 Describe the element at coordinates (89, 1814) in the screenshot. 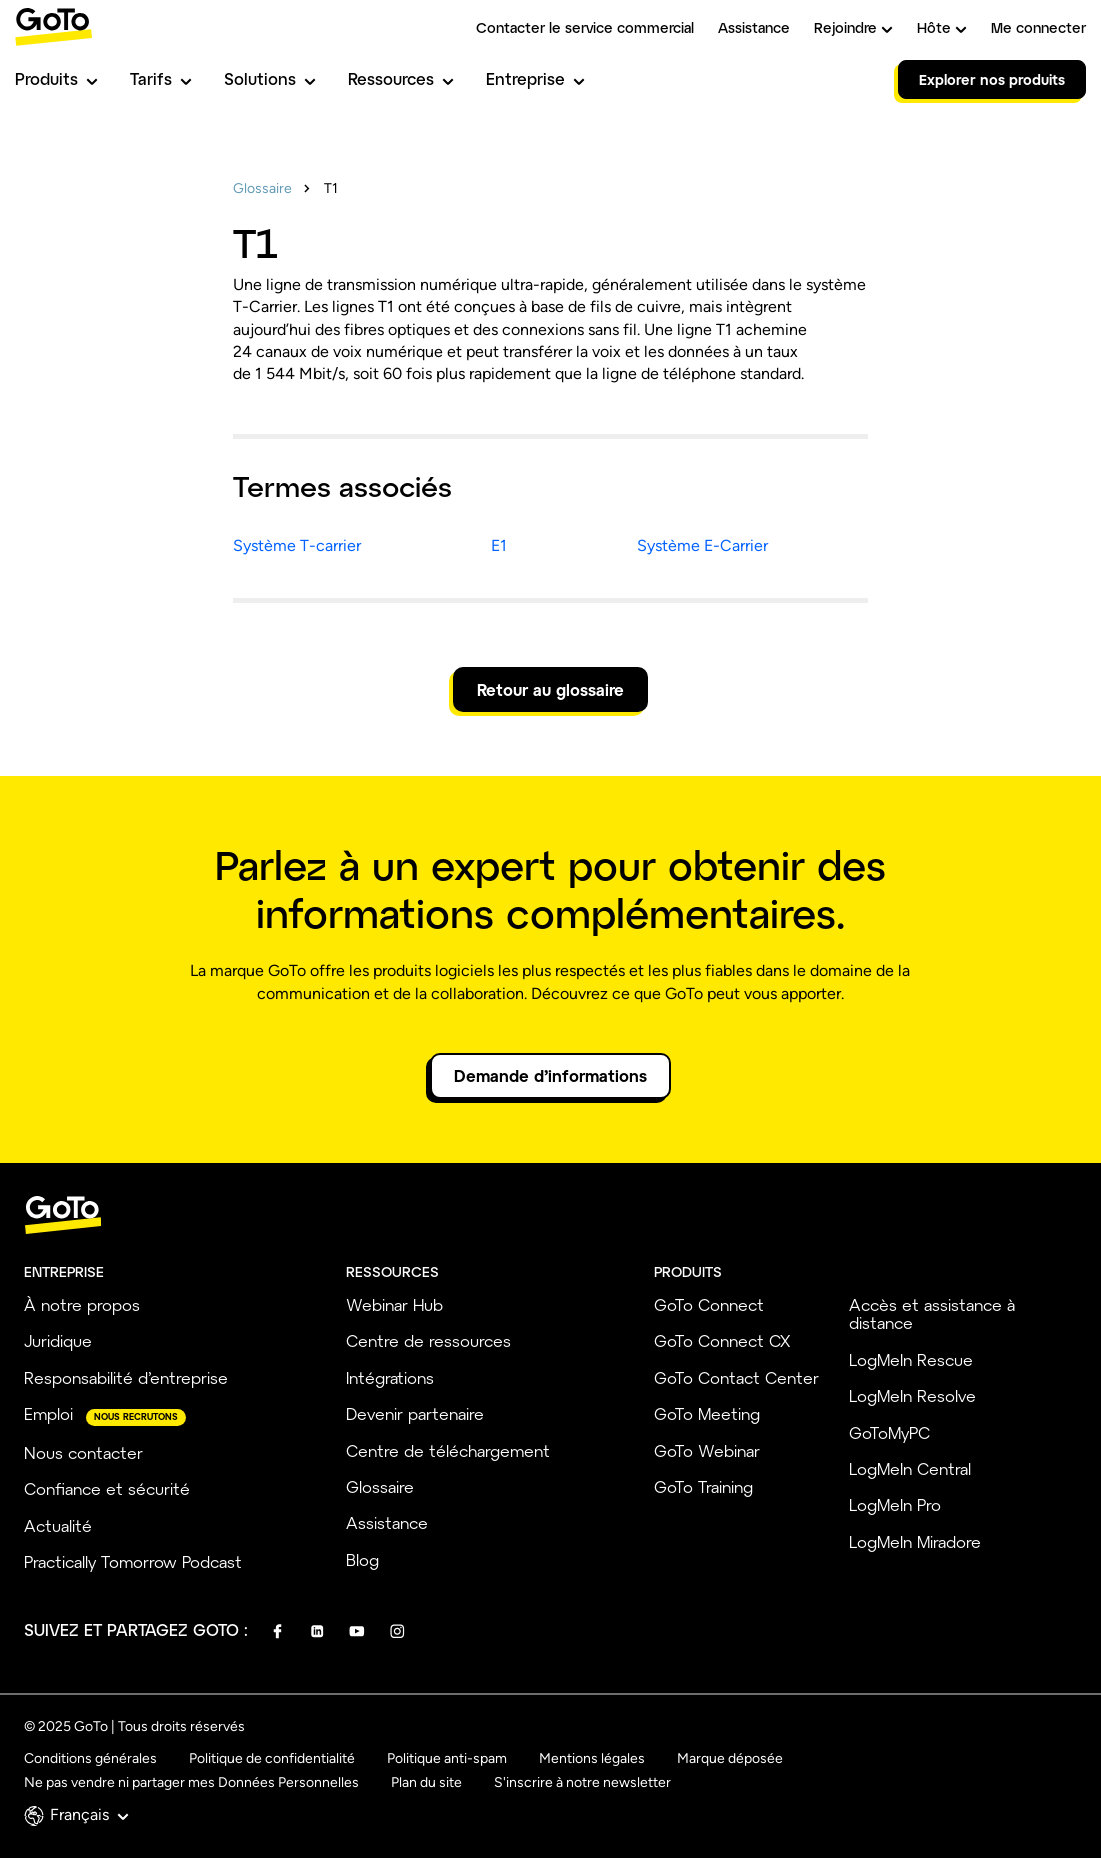

I see `Français` at that location.